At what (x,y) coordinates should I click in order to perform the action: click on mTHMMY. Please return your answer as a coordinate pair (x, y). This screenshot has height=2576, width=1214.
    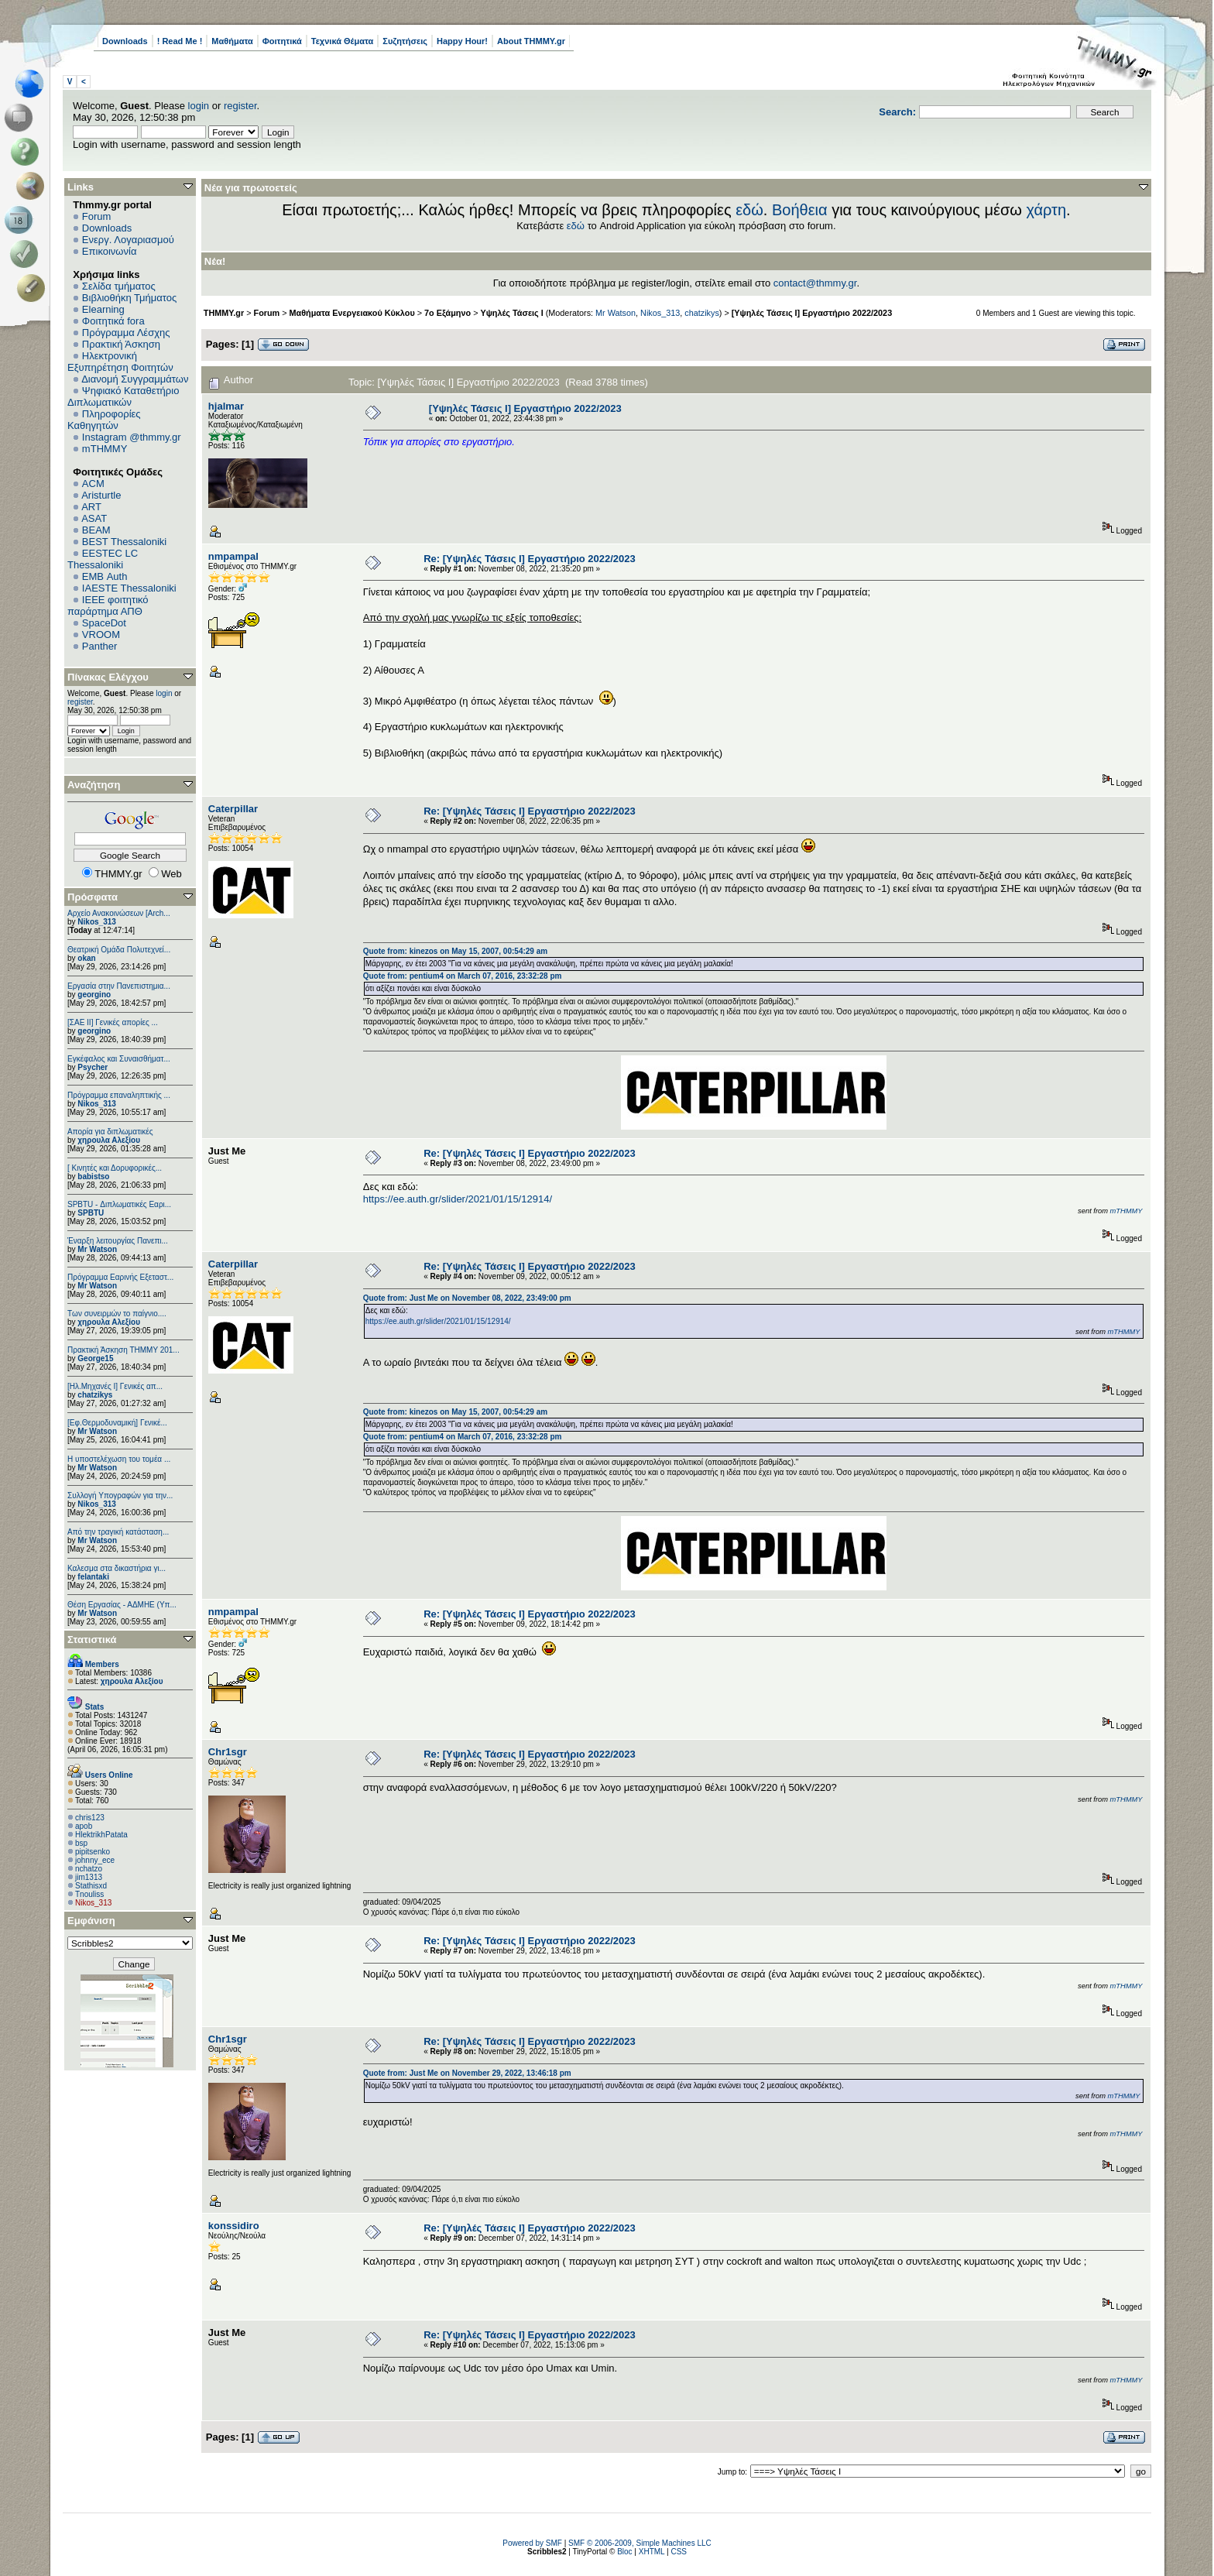
    Looking at the image, I should click on (105, 448).